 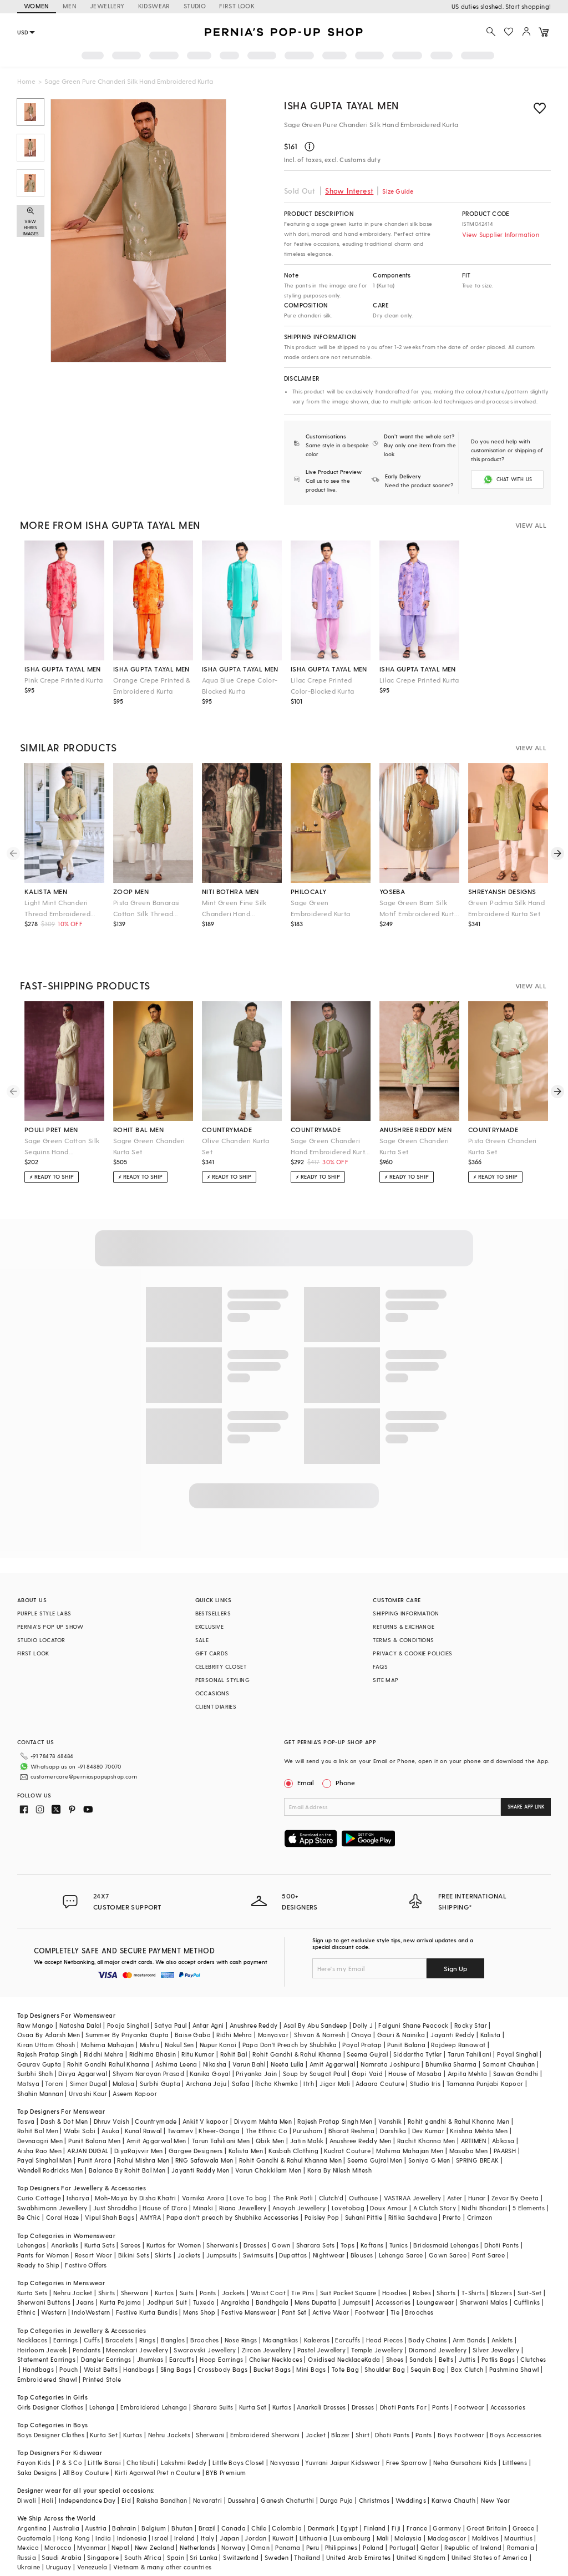 What do you see at coordinates (515, 2197) in the screenshot?
I see `Zevar By Geeta` at bounding box center [515, 2197].